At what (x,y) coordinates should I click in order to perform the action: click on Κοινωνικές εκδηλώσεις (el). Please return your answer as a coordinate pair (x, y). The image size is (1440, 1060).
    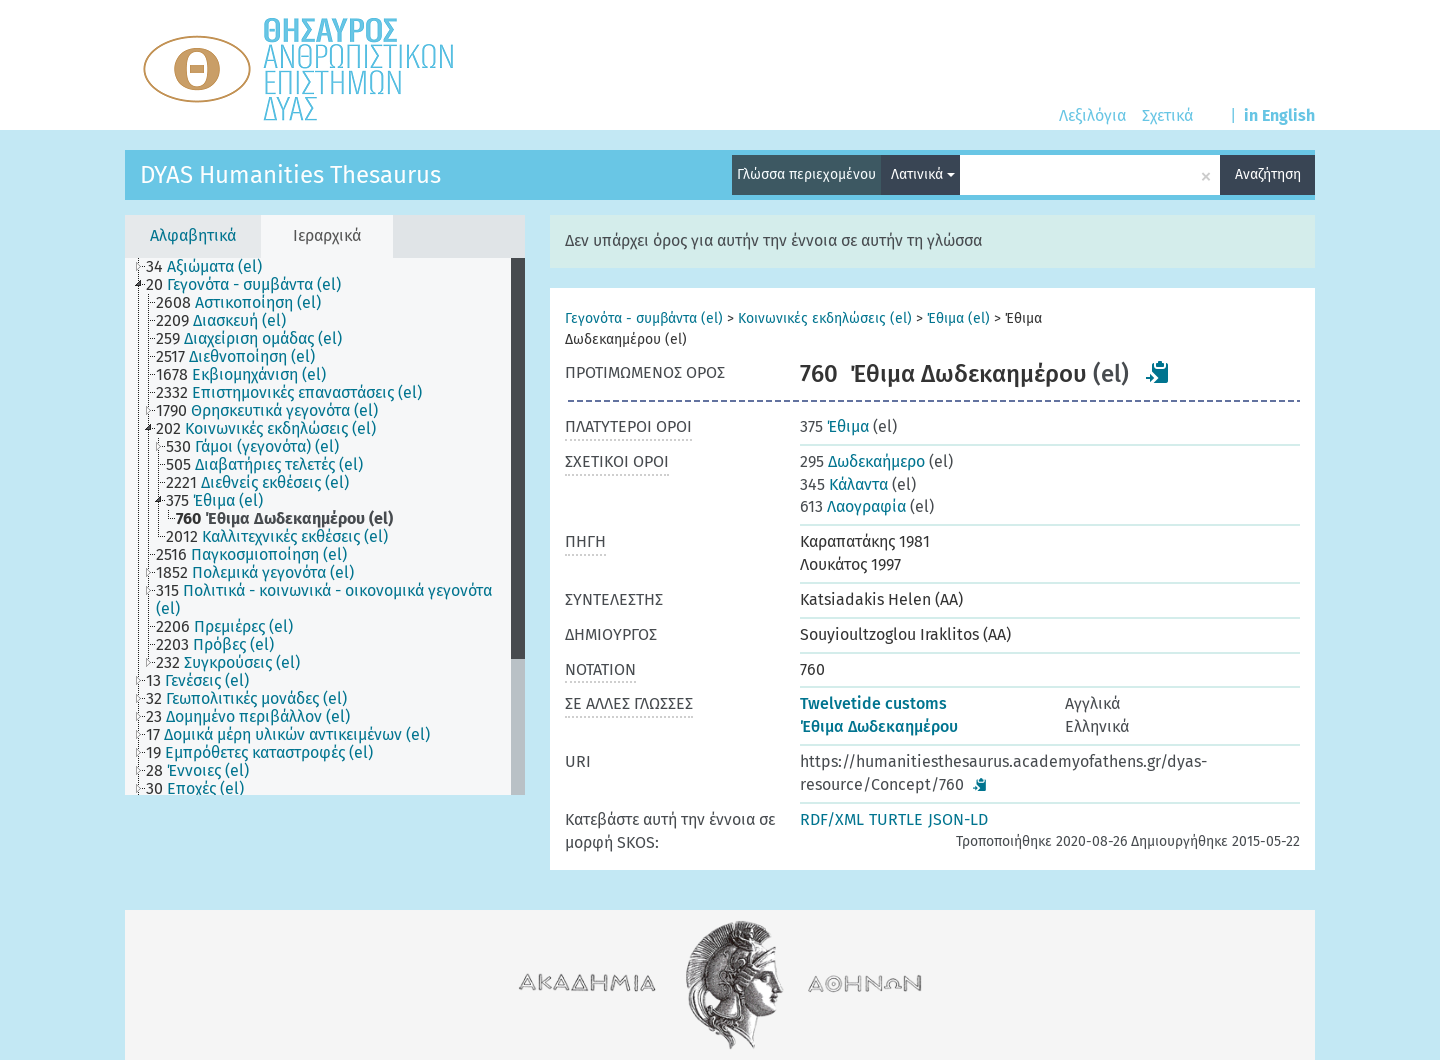
    Looking at the image, I should click on (825, 318).